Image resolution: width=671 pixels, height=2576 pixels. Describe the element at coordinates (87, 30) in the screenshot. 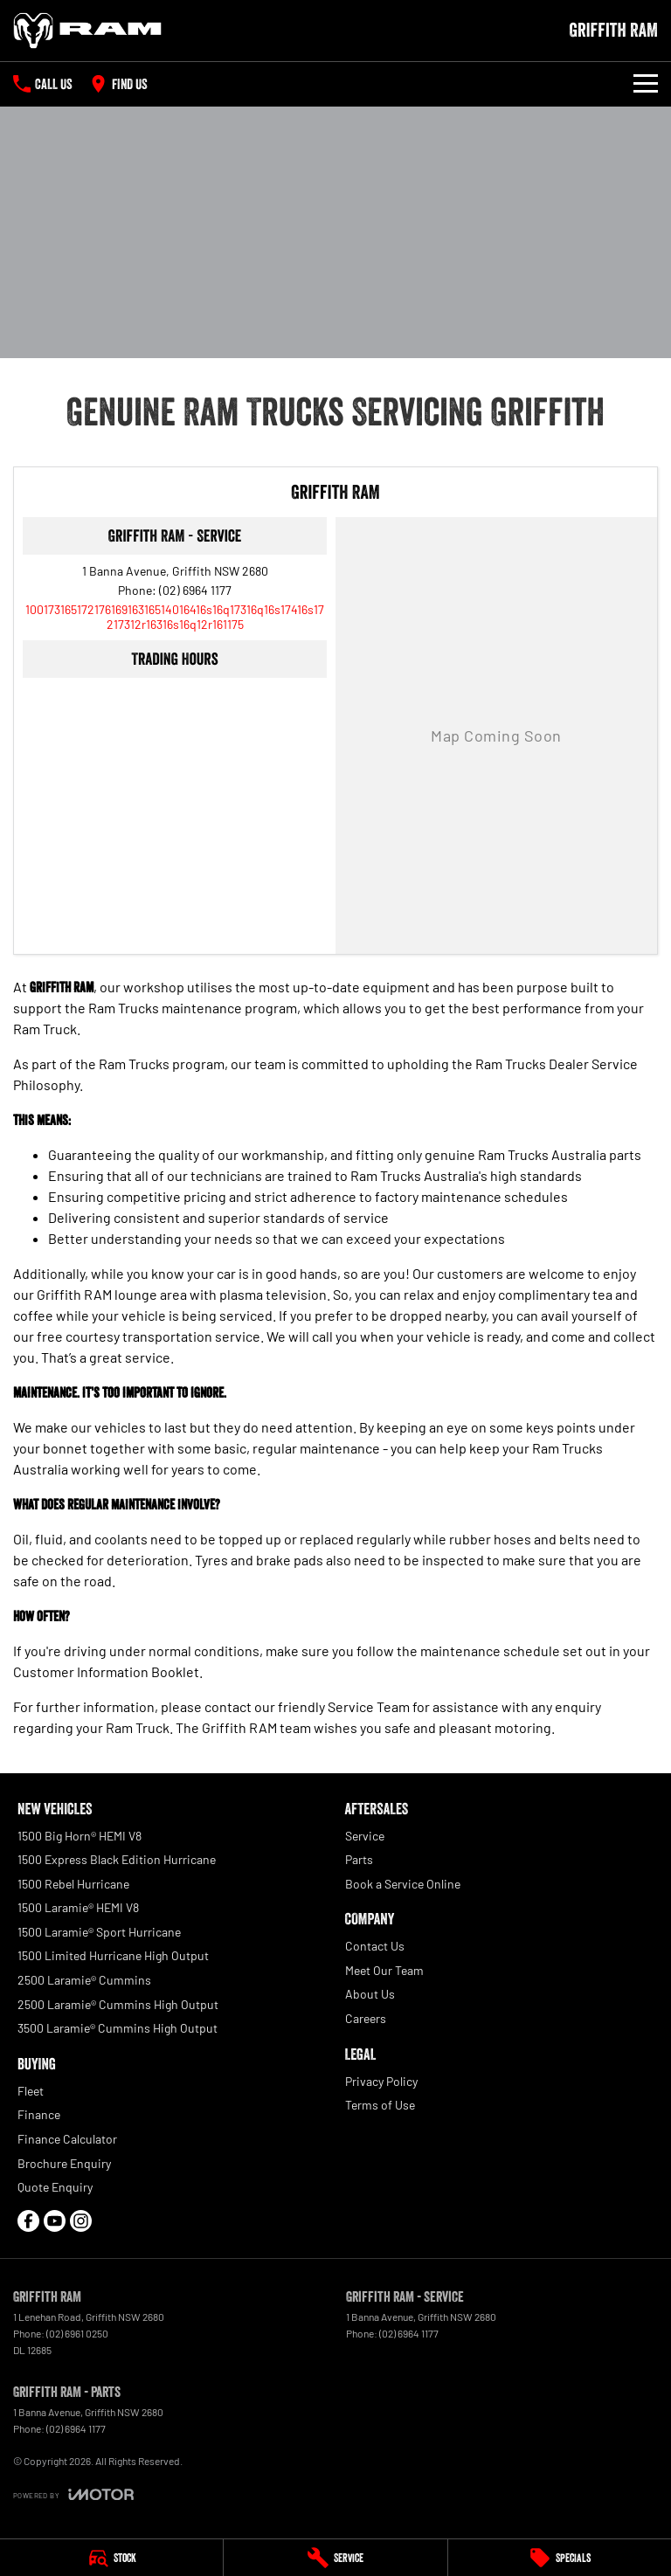

I see `[Home Page]` at that location.